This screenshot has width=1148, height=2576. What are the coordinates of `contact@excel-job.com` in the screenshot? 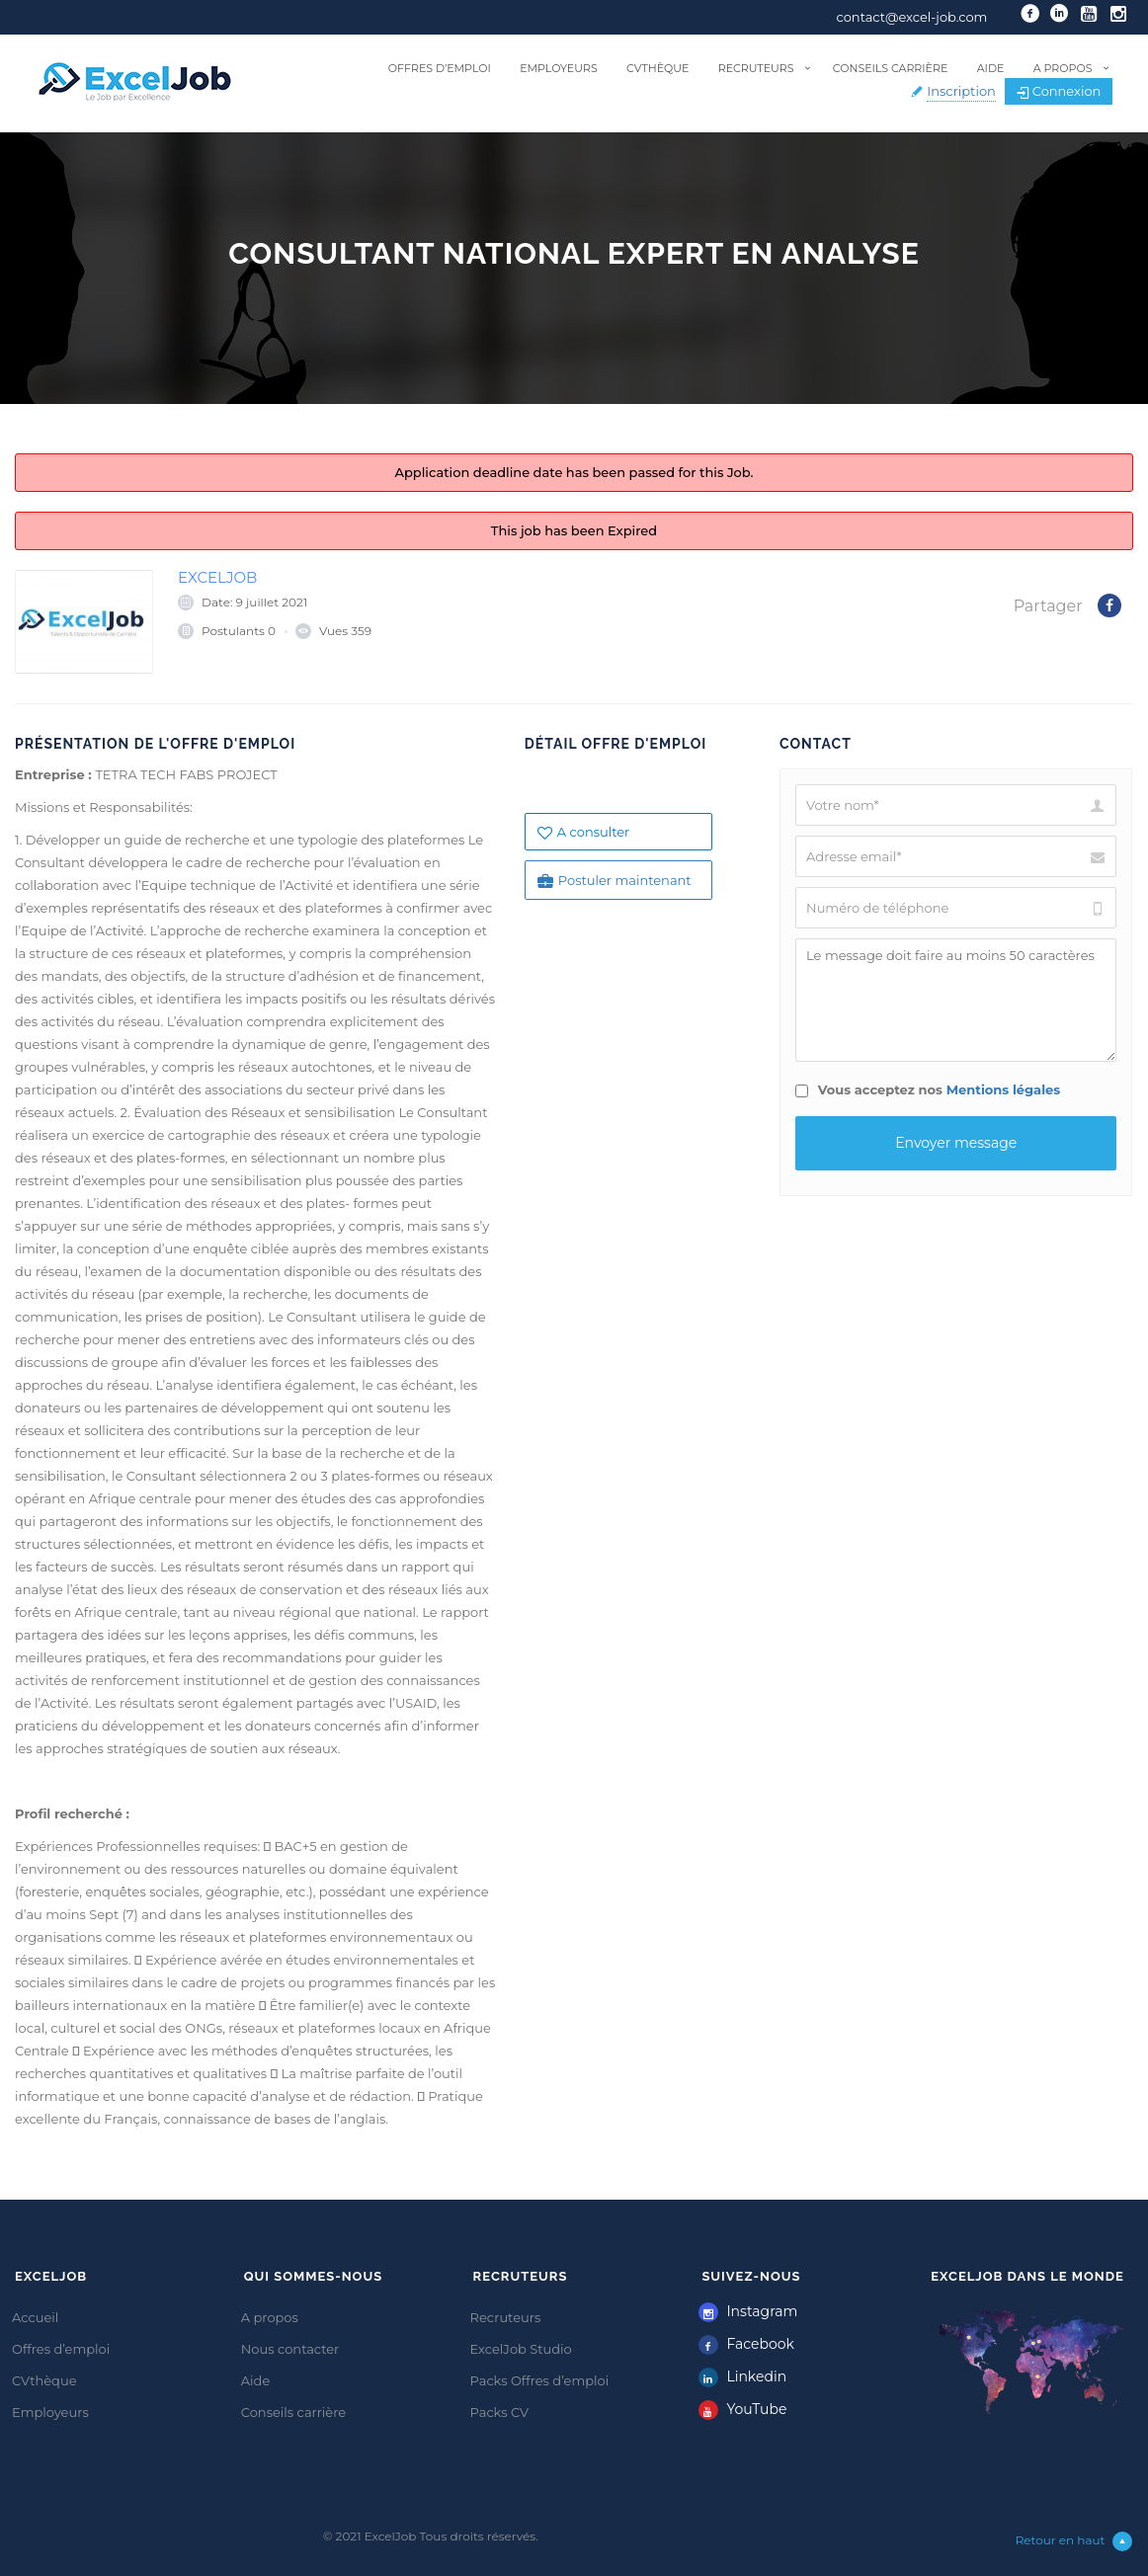 It's located at (912, 17).